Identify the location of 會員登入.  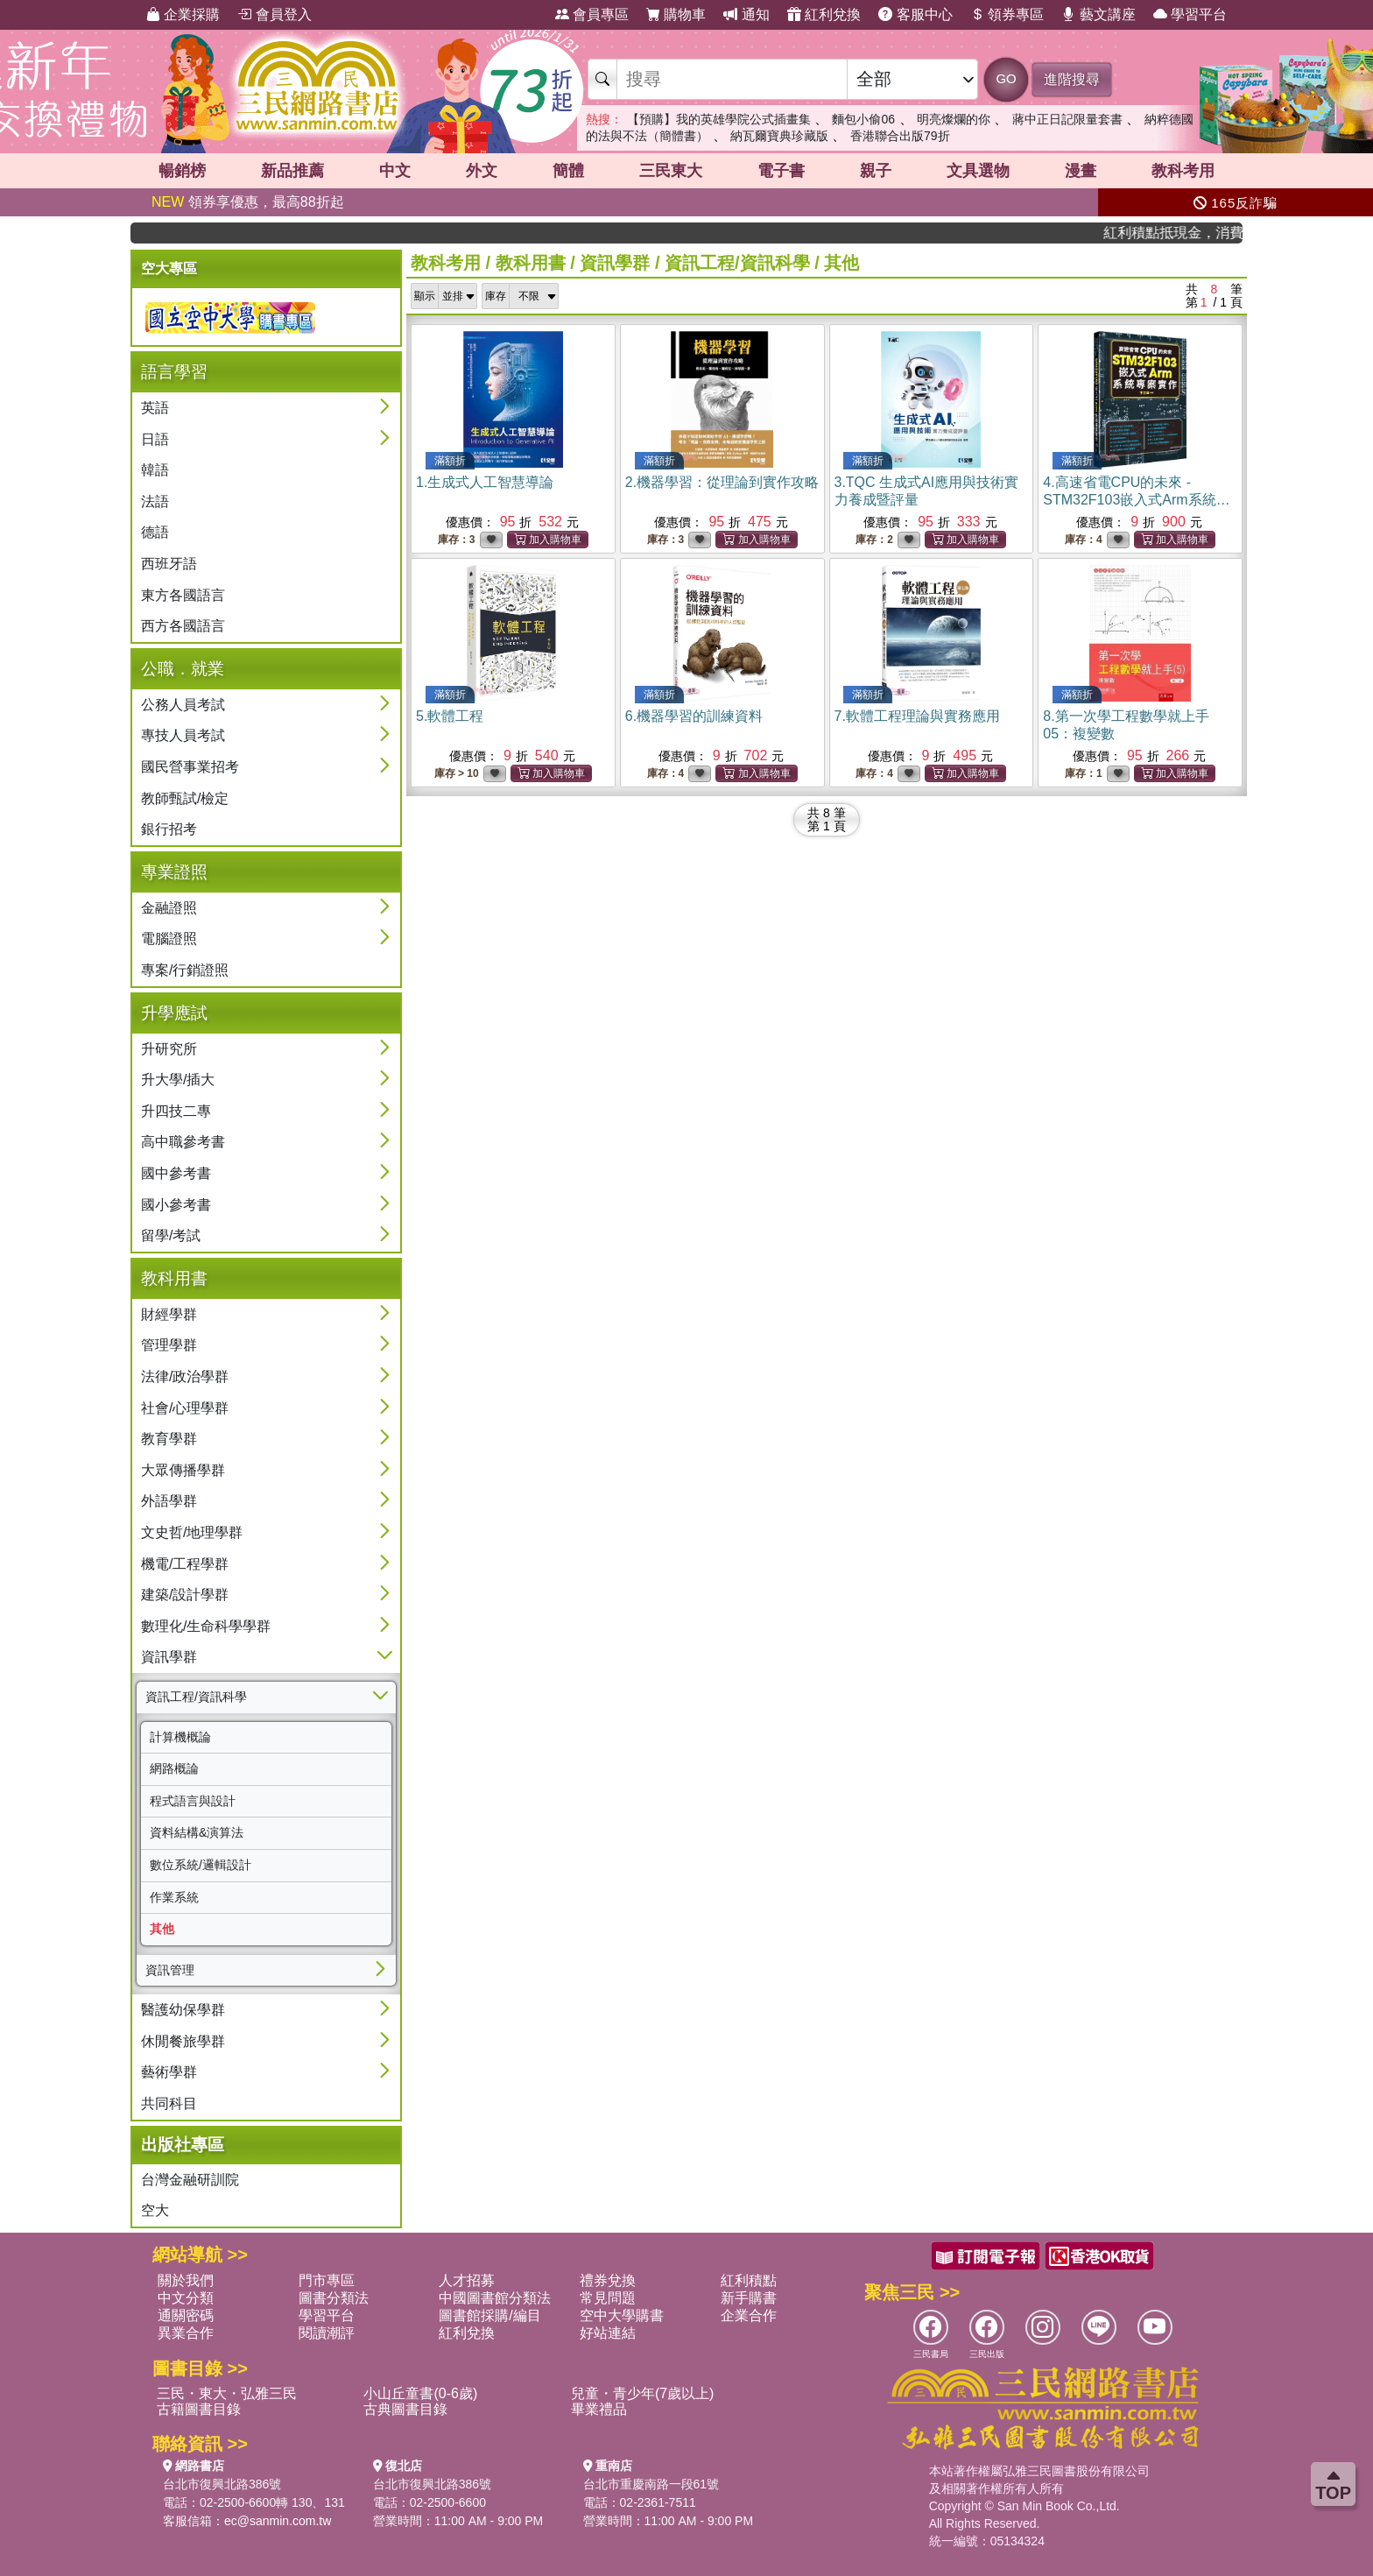
(274, 14).